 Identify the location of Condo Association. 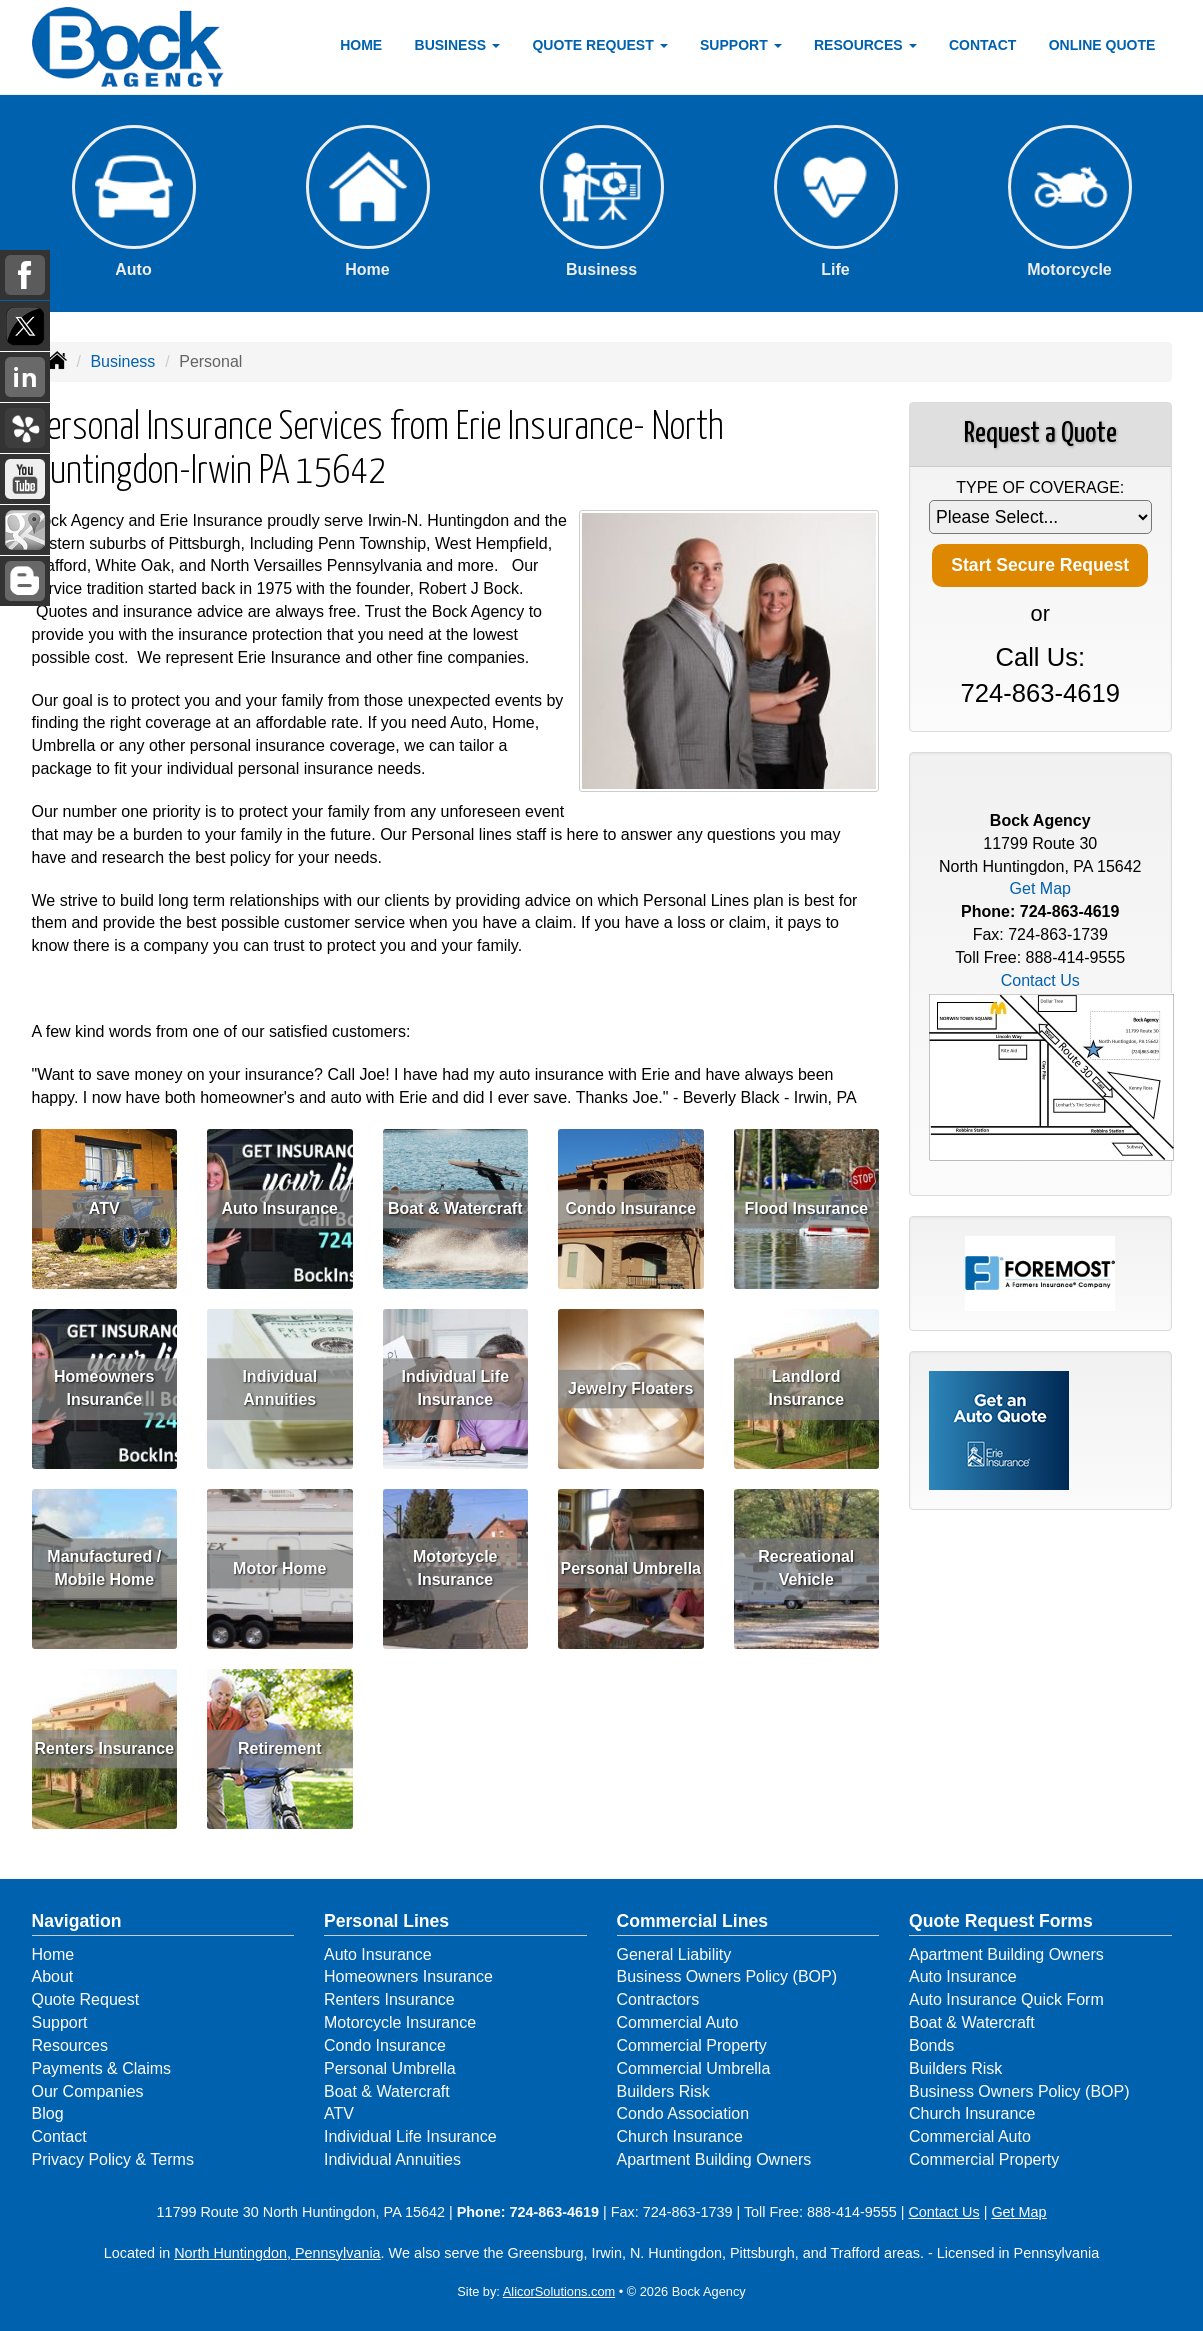
(683, 2113).